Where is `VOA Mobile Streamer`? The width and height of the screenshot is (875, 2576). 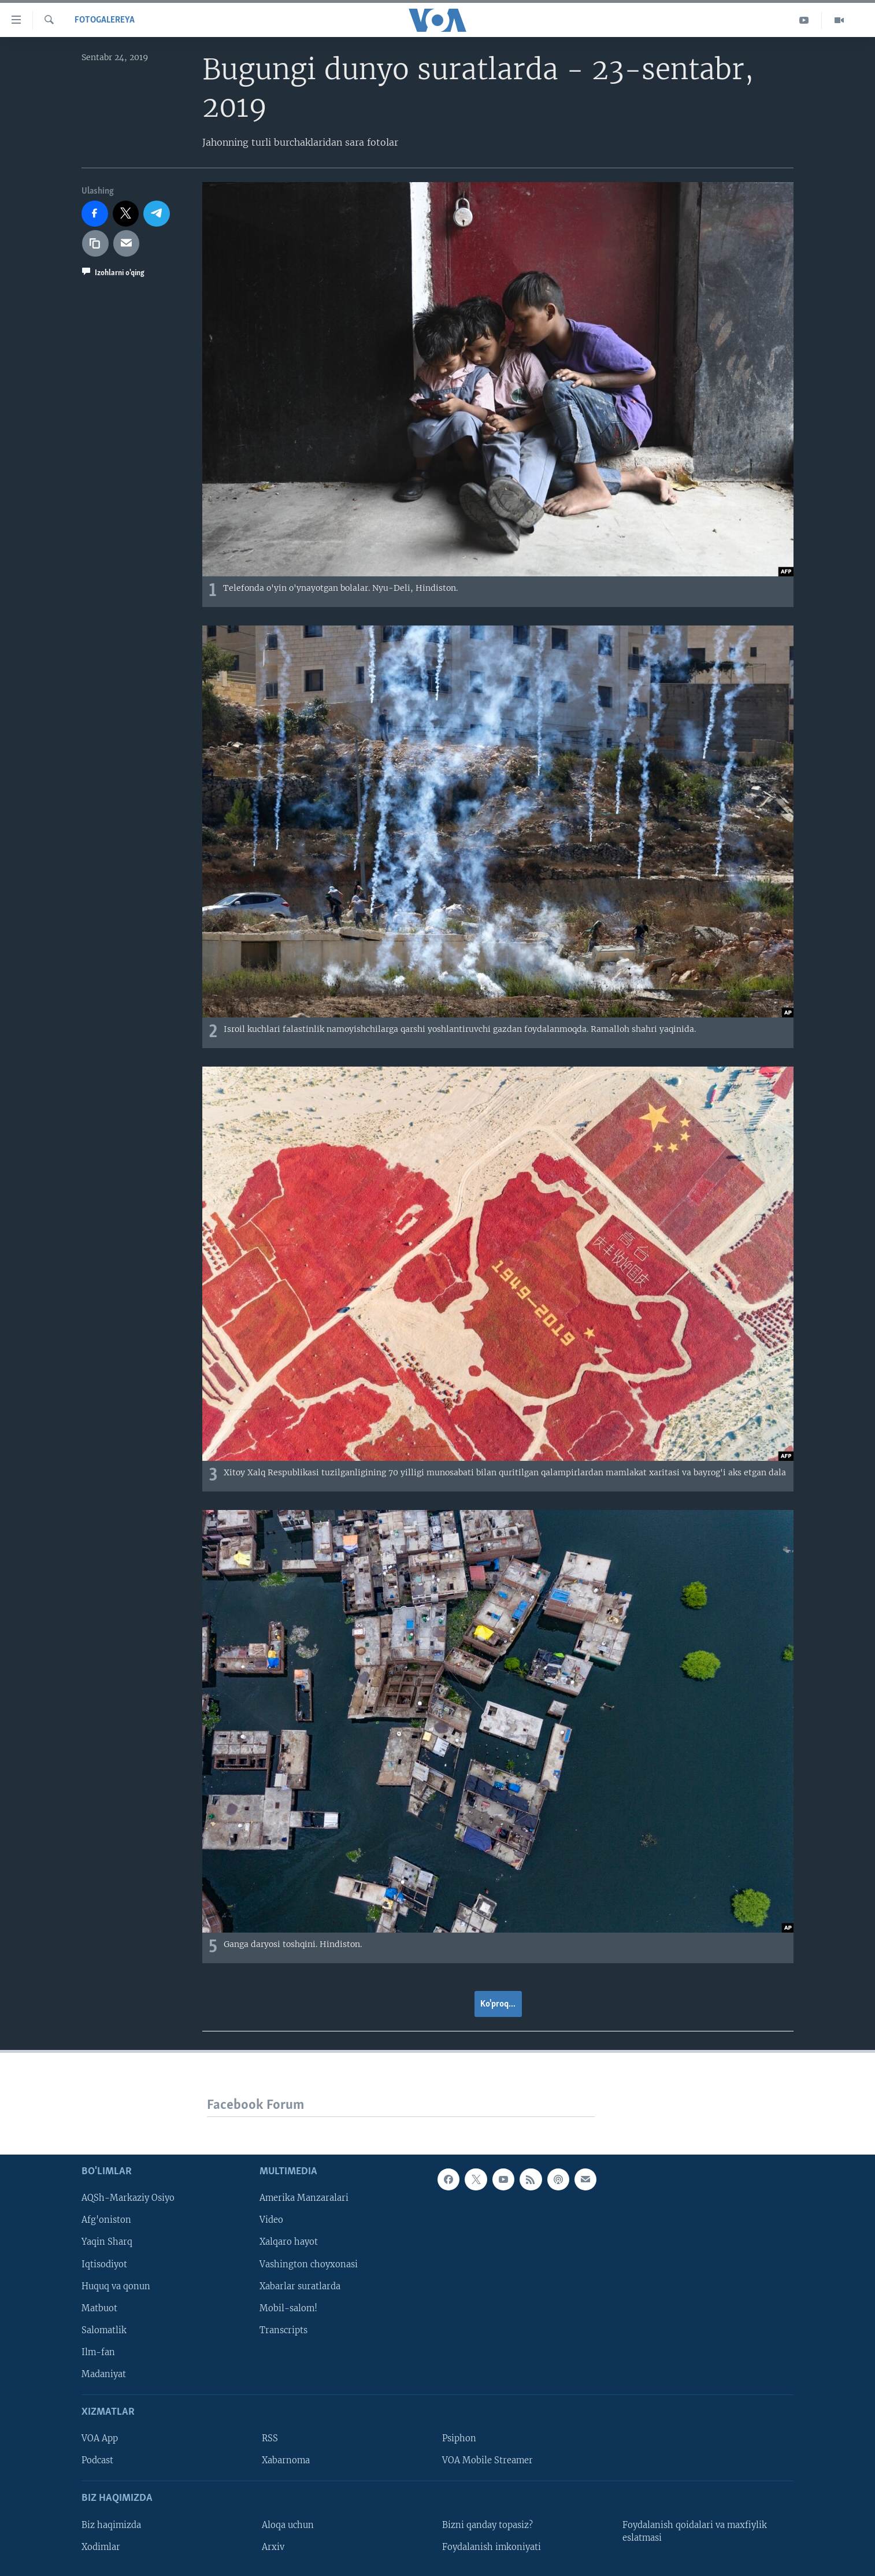
VOA Mobile Streamer is located at coordinates (487, 2461).